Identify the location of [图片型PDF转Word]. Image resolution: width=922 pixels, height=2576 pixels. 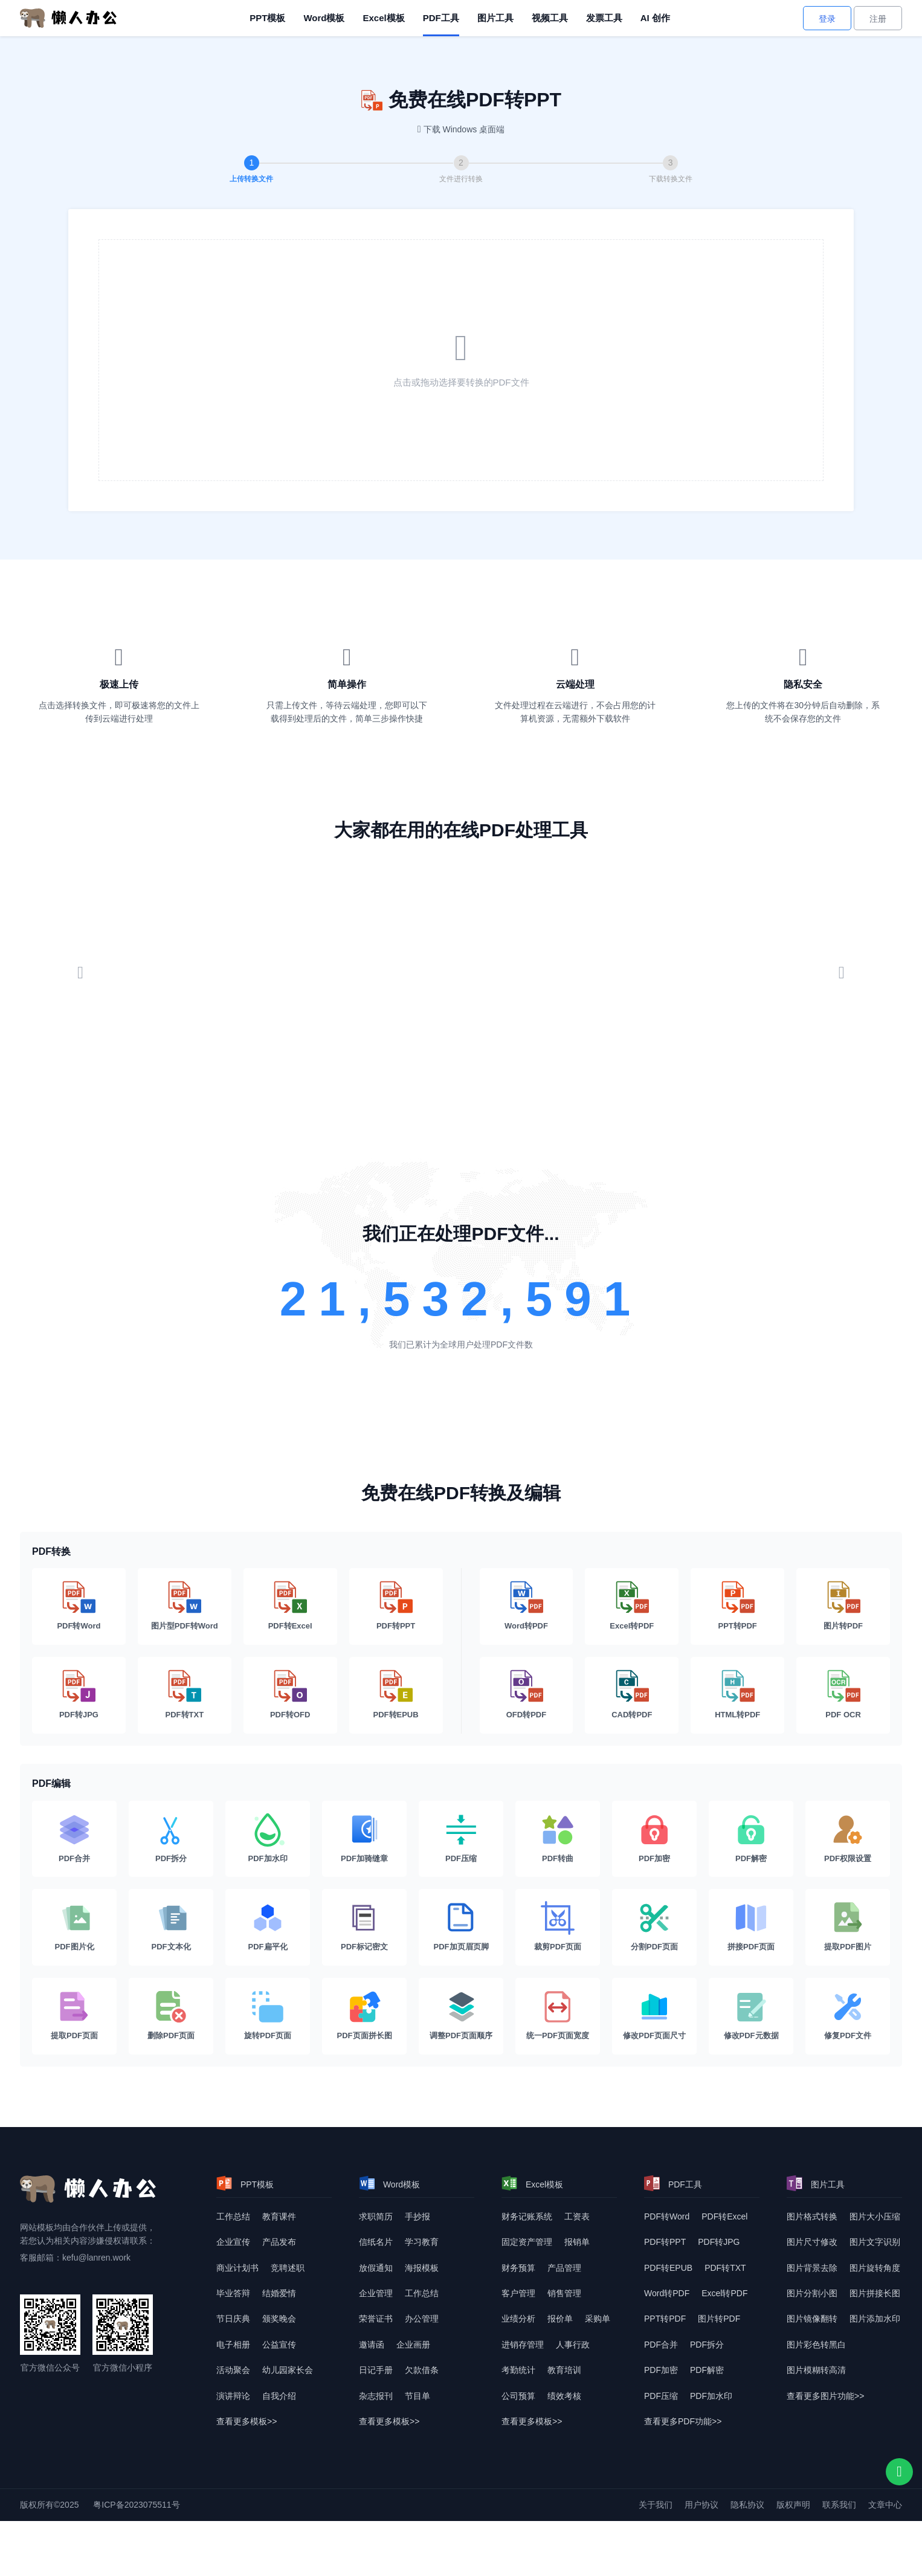
(184, 1606).